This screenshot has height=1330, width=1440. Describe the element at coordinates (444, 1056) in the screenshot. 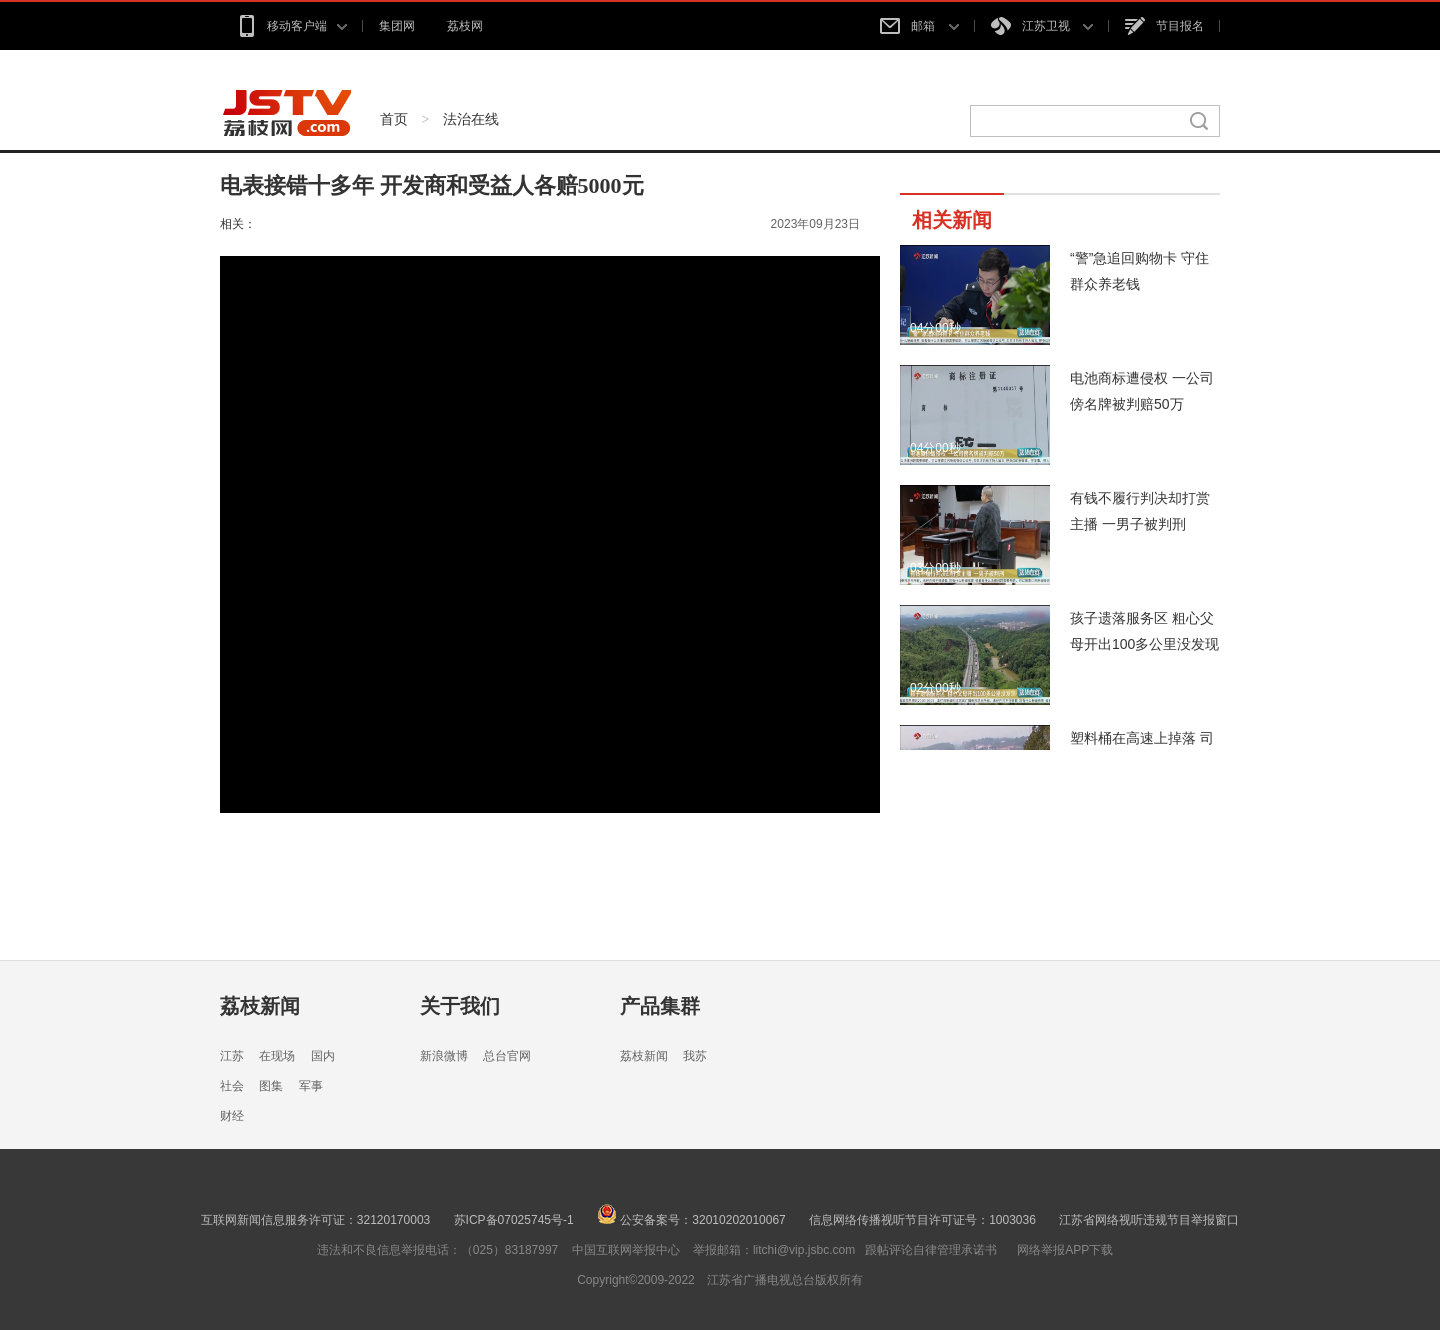

I see `新浪微博` at that location.